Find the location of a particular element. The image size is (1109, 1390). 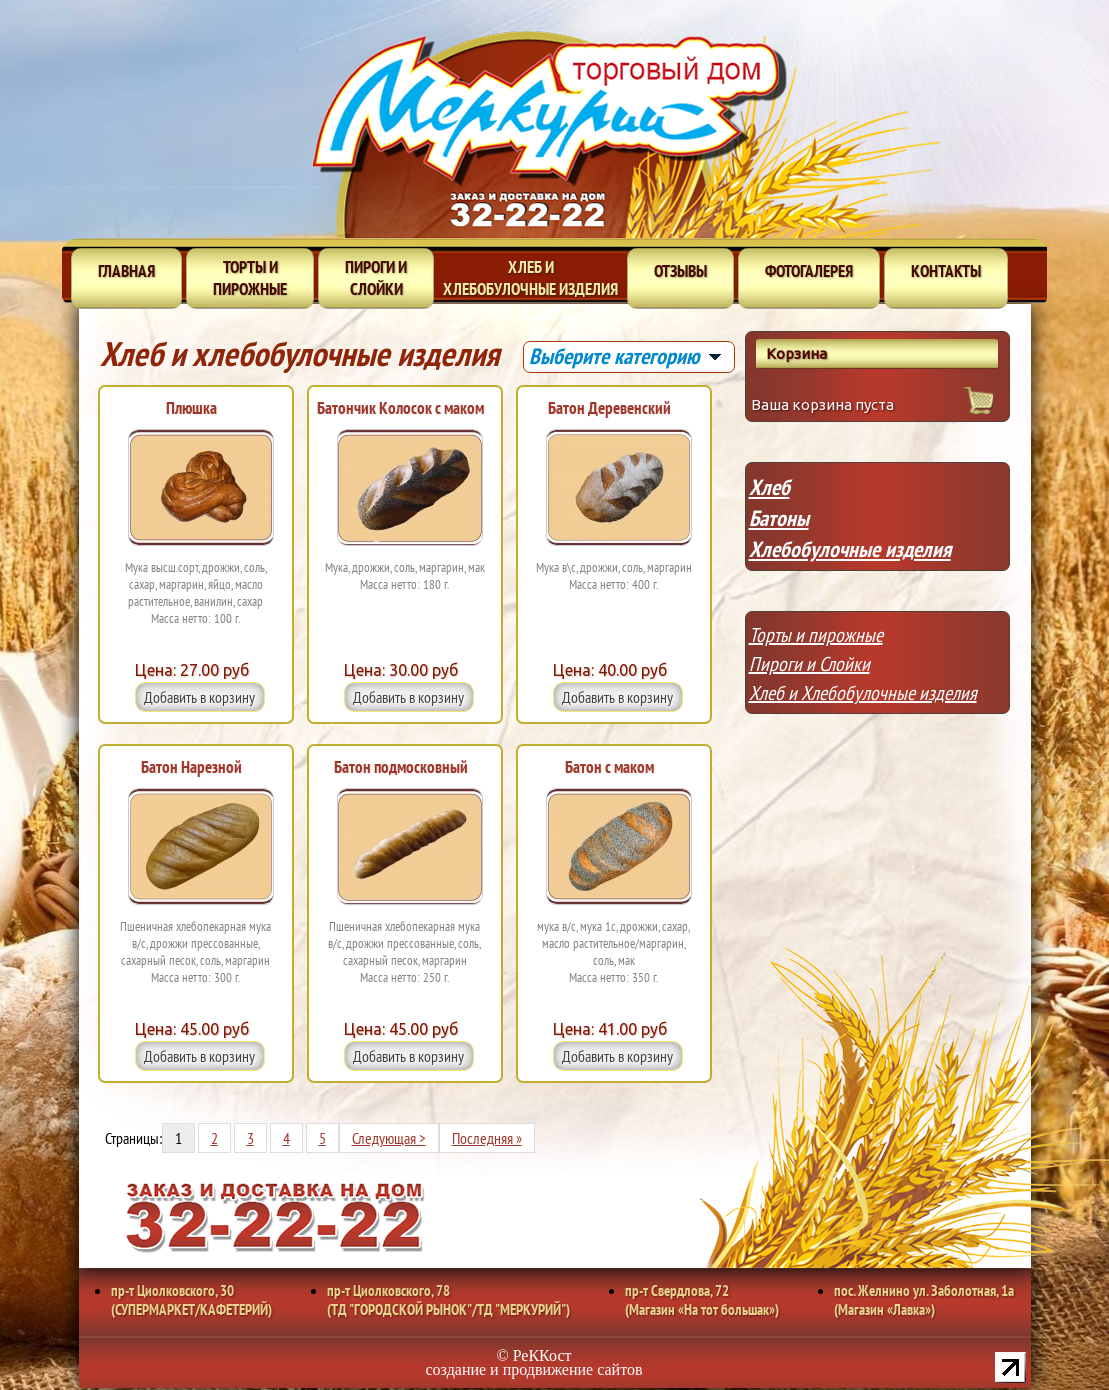

Хлеб и Хлебобулочные изделия is located at coordinates (863, 693).